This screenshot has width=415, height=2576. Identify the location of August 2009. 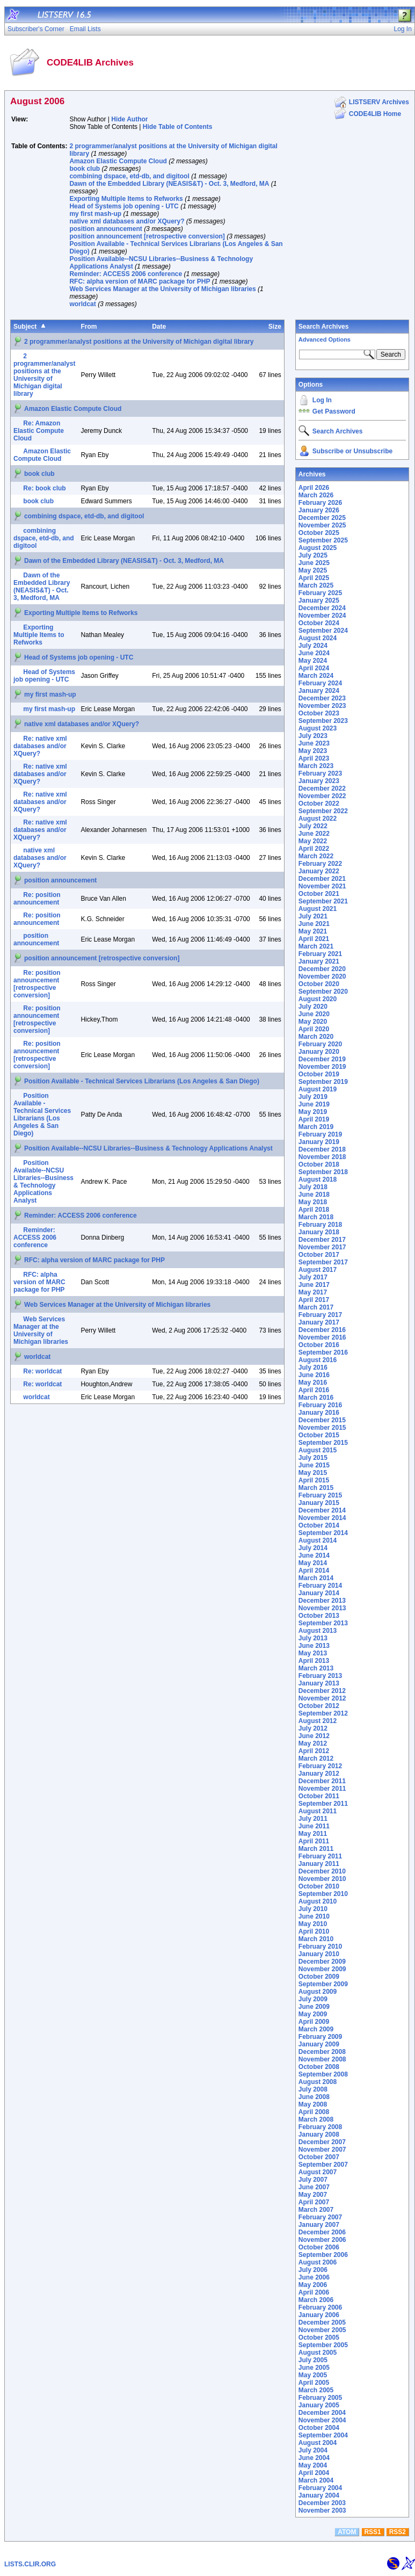
(317, 1991).